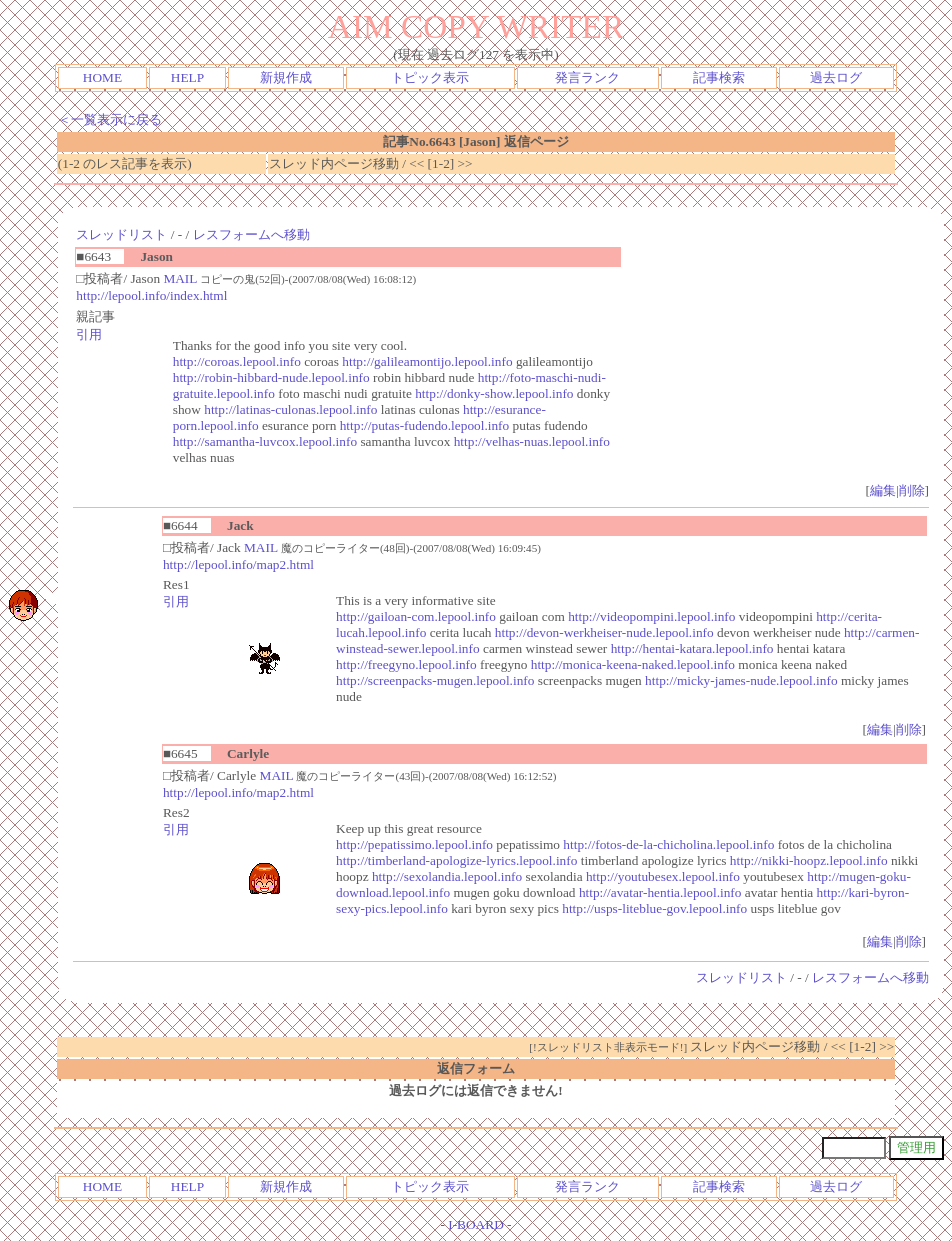 Image resolution: width=952 pixels, height=1241 pixels. What do you see at coordinates (435, 680) in the screenshot?
I see `http://screenpacks-mugen.lepool.info` at bounding box center [435, 680].